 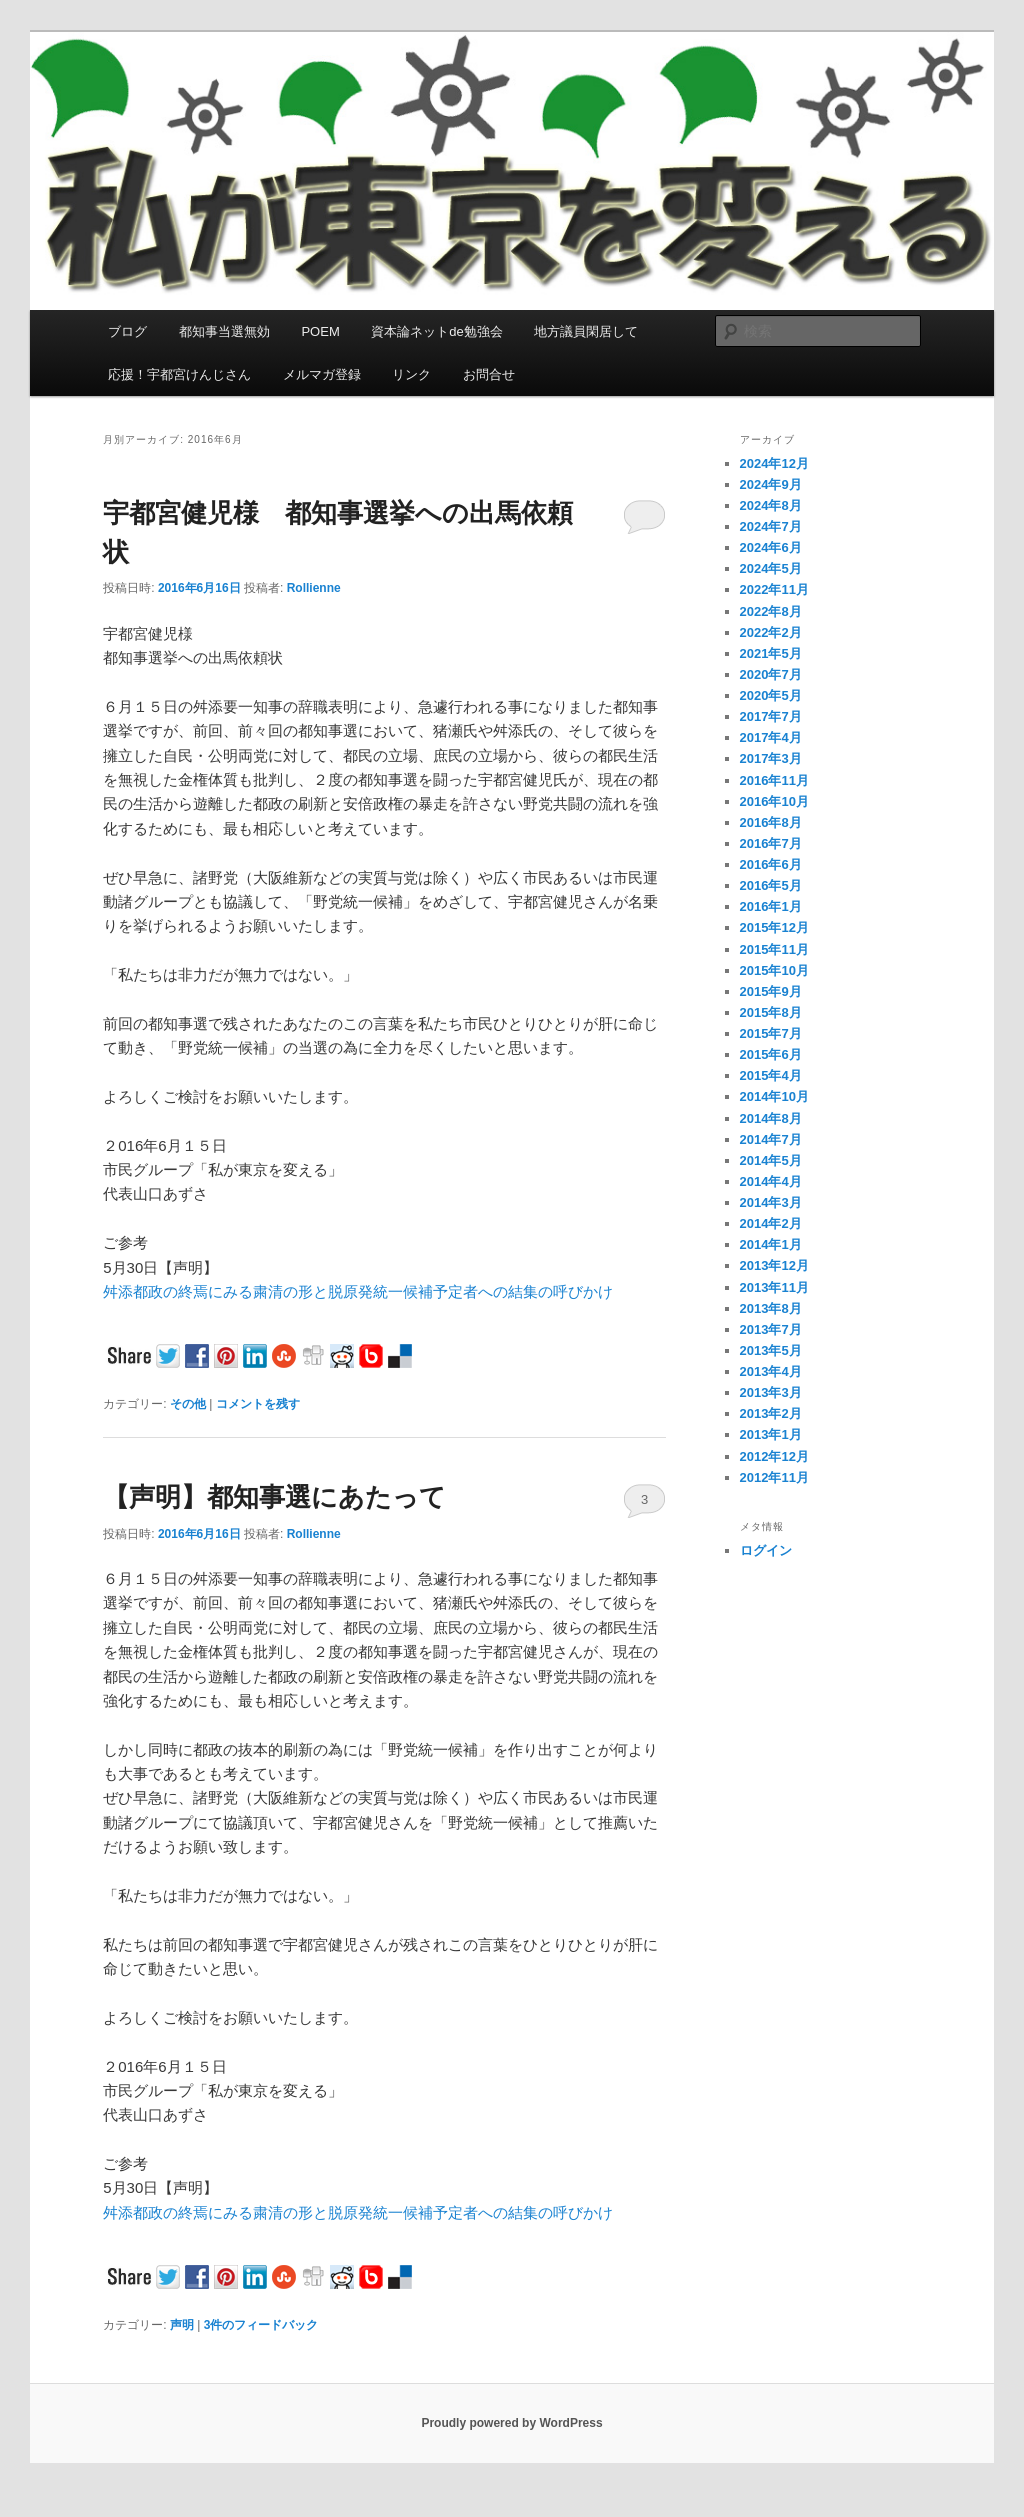 What do you see at coordinates (774, 1265) in the screenshot?
I see `2013年12月` at bounding box center [774, 1265].